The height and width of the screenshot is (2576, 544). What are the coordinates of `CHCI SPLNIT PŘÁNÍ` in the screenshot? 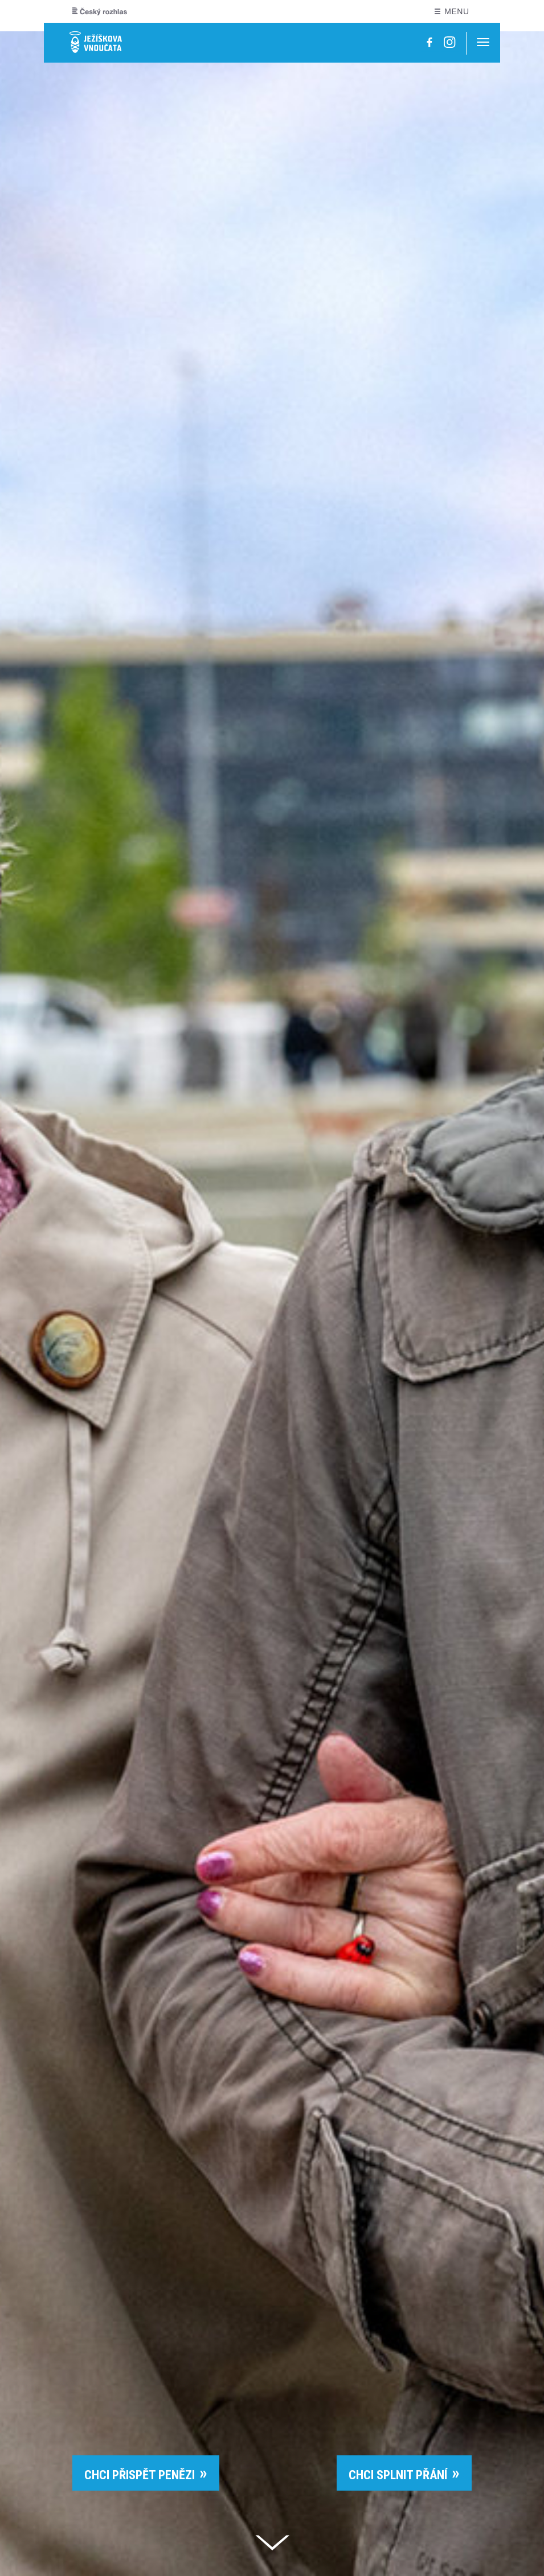 It's located at (398, 2475).